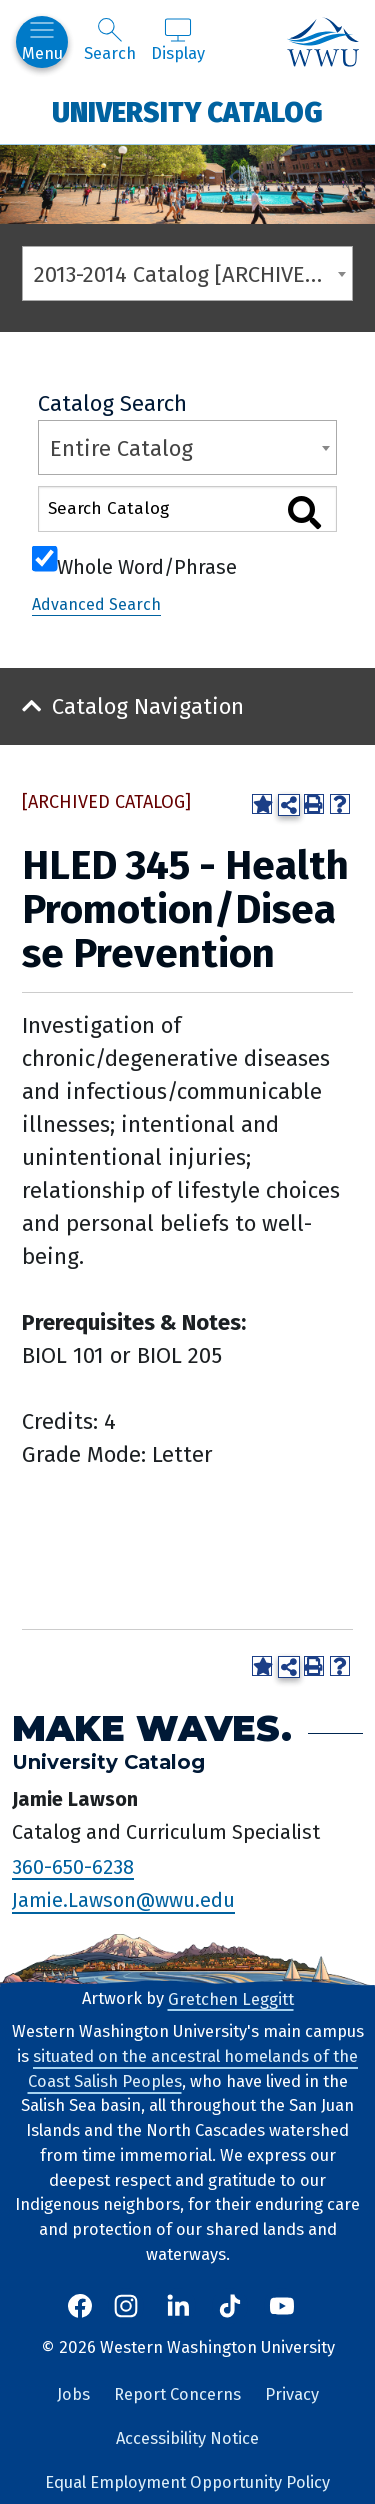 The width and height of the screenshot is (375, 2504). What do you see at coordinates (177, 2394) in the screenshot?
I see `Report Concerns` at bounding box center [177, 2394].